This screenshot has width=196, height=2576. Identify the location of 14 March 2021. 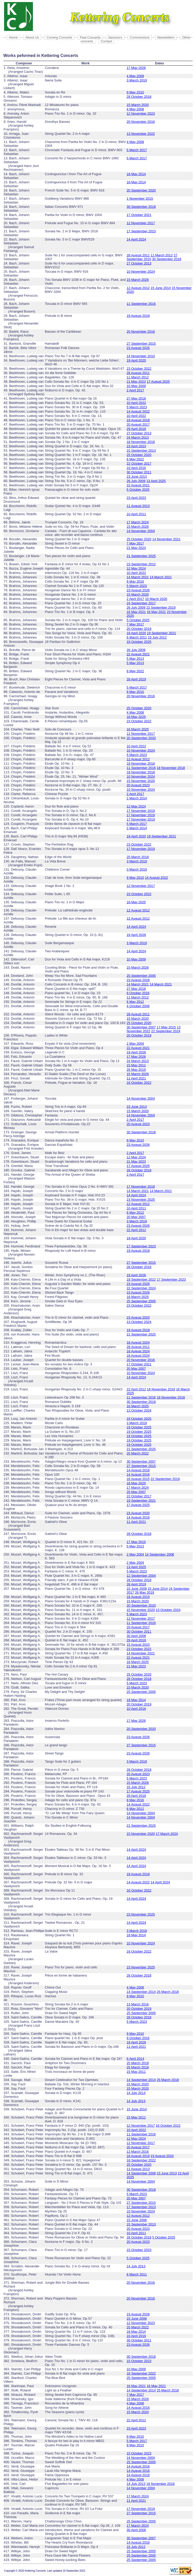
(138, 577).